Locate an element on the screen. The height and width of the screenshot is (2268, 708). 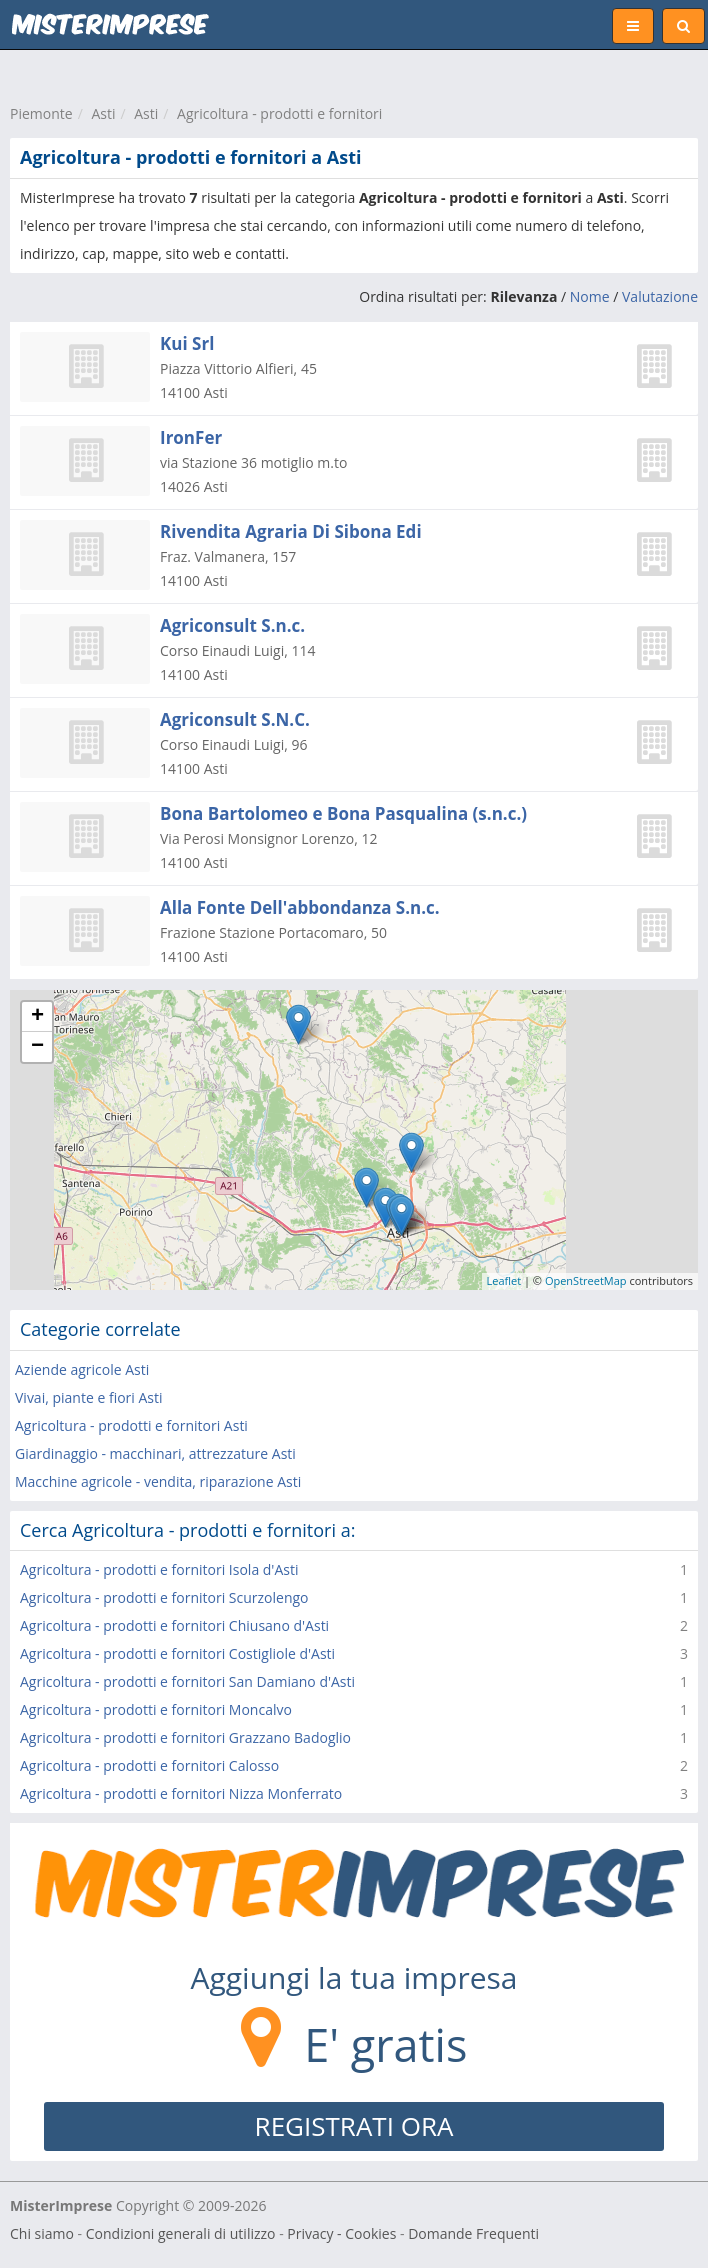
+ [button] is located at coordinates (37, 1017).